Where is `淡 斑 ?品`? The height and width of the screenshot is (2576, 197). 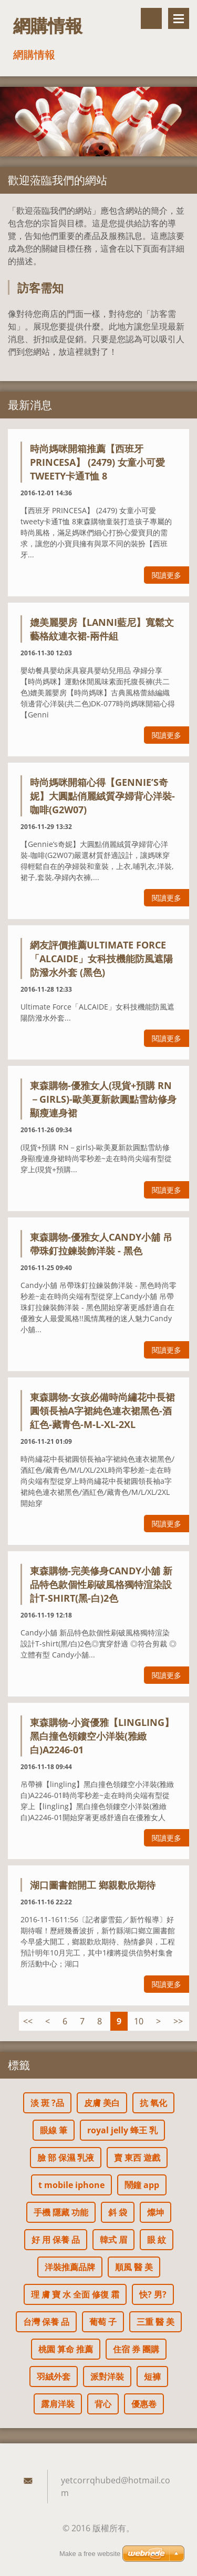
淡 斑 ?品 is located at coordinates (47, 2103).